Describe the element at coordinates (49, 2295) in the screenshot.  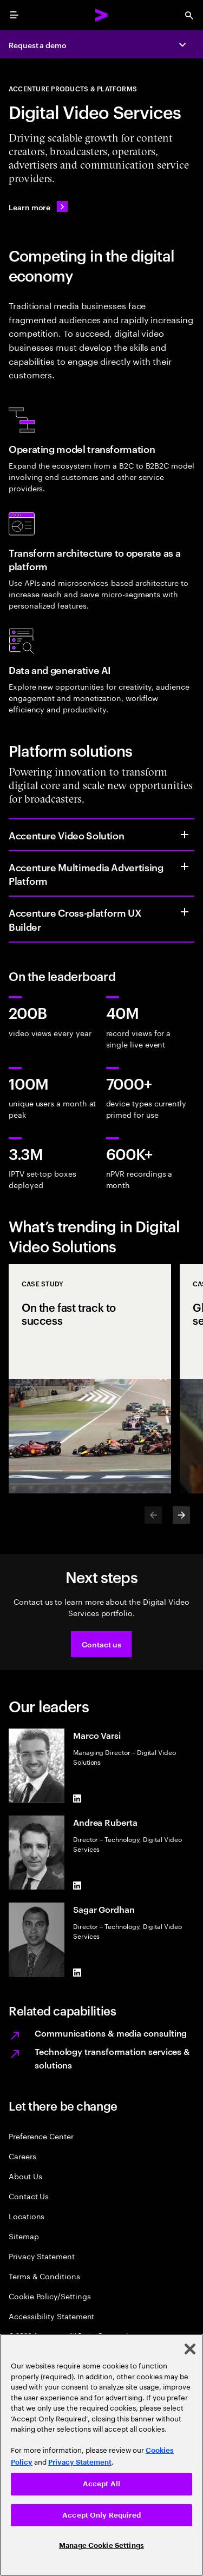
I see `Cookie Policy/Settings` at that location.